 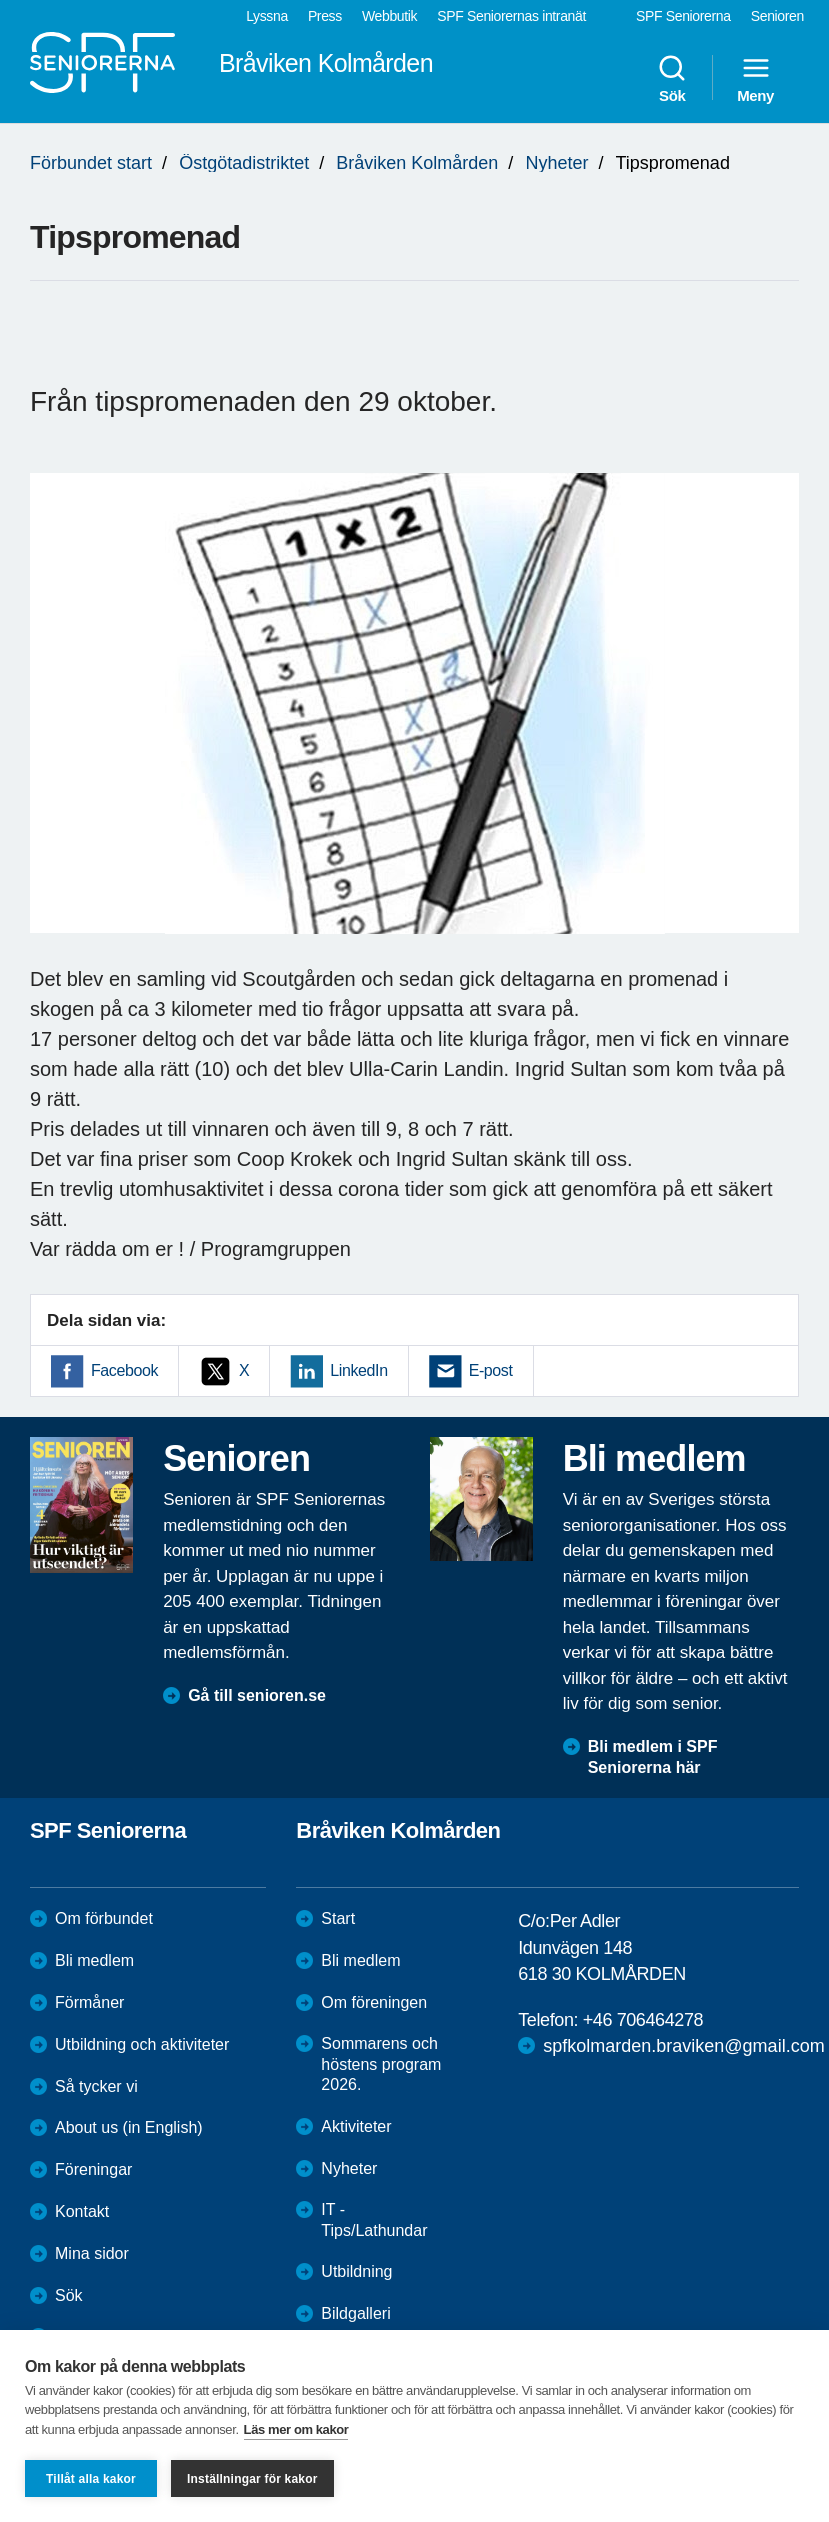 I want to click on Kontakt [menuitem], so click(x=82, y=2211).